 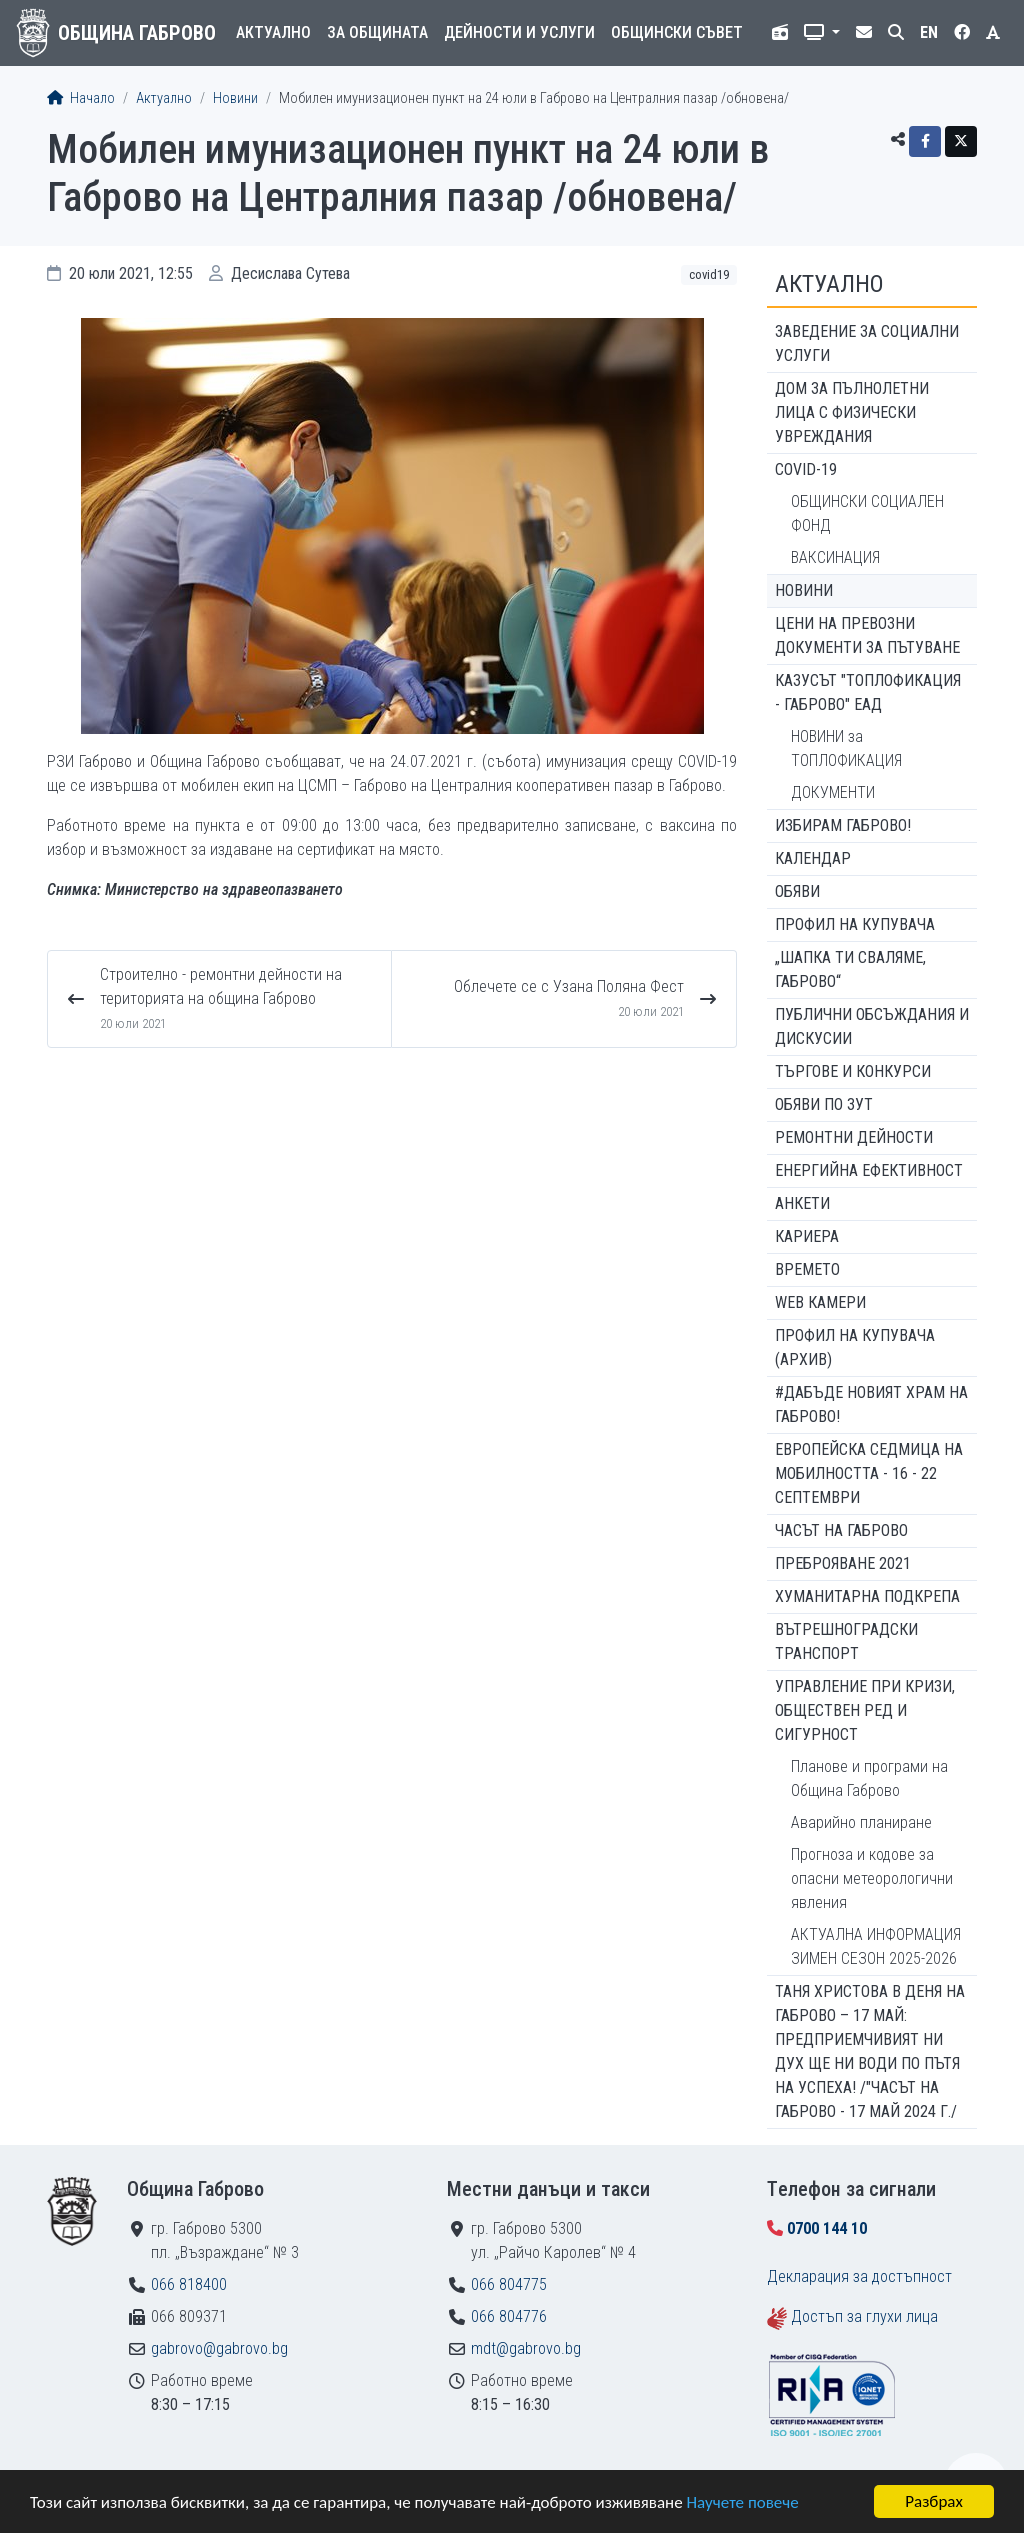 I want to click on ЗАВЕДЕНИЕ ЗА СОЦИАЛНИ УСЛУГИ, so click(x=867, y=343).